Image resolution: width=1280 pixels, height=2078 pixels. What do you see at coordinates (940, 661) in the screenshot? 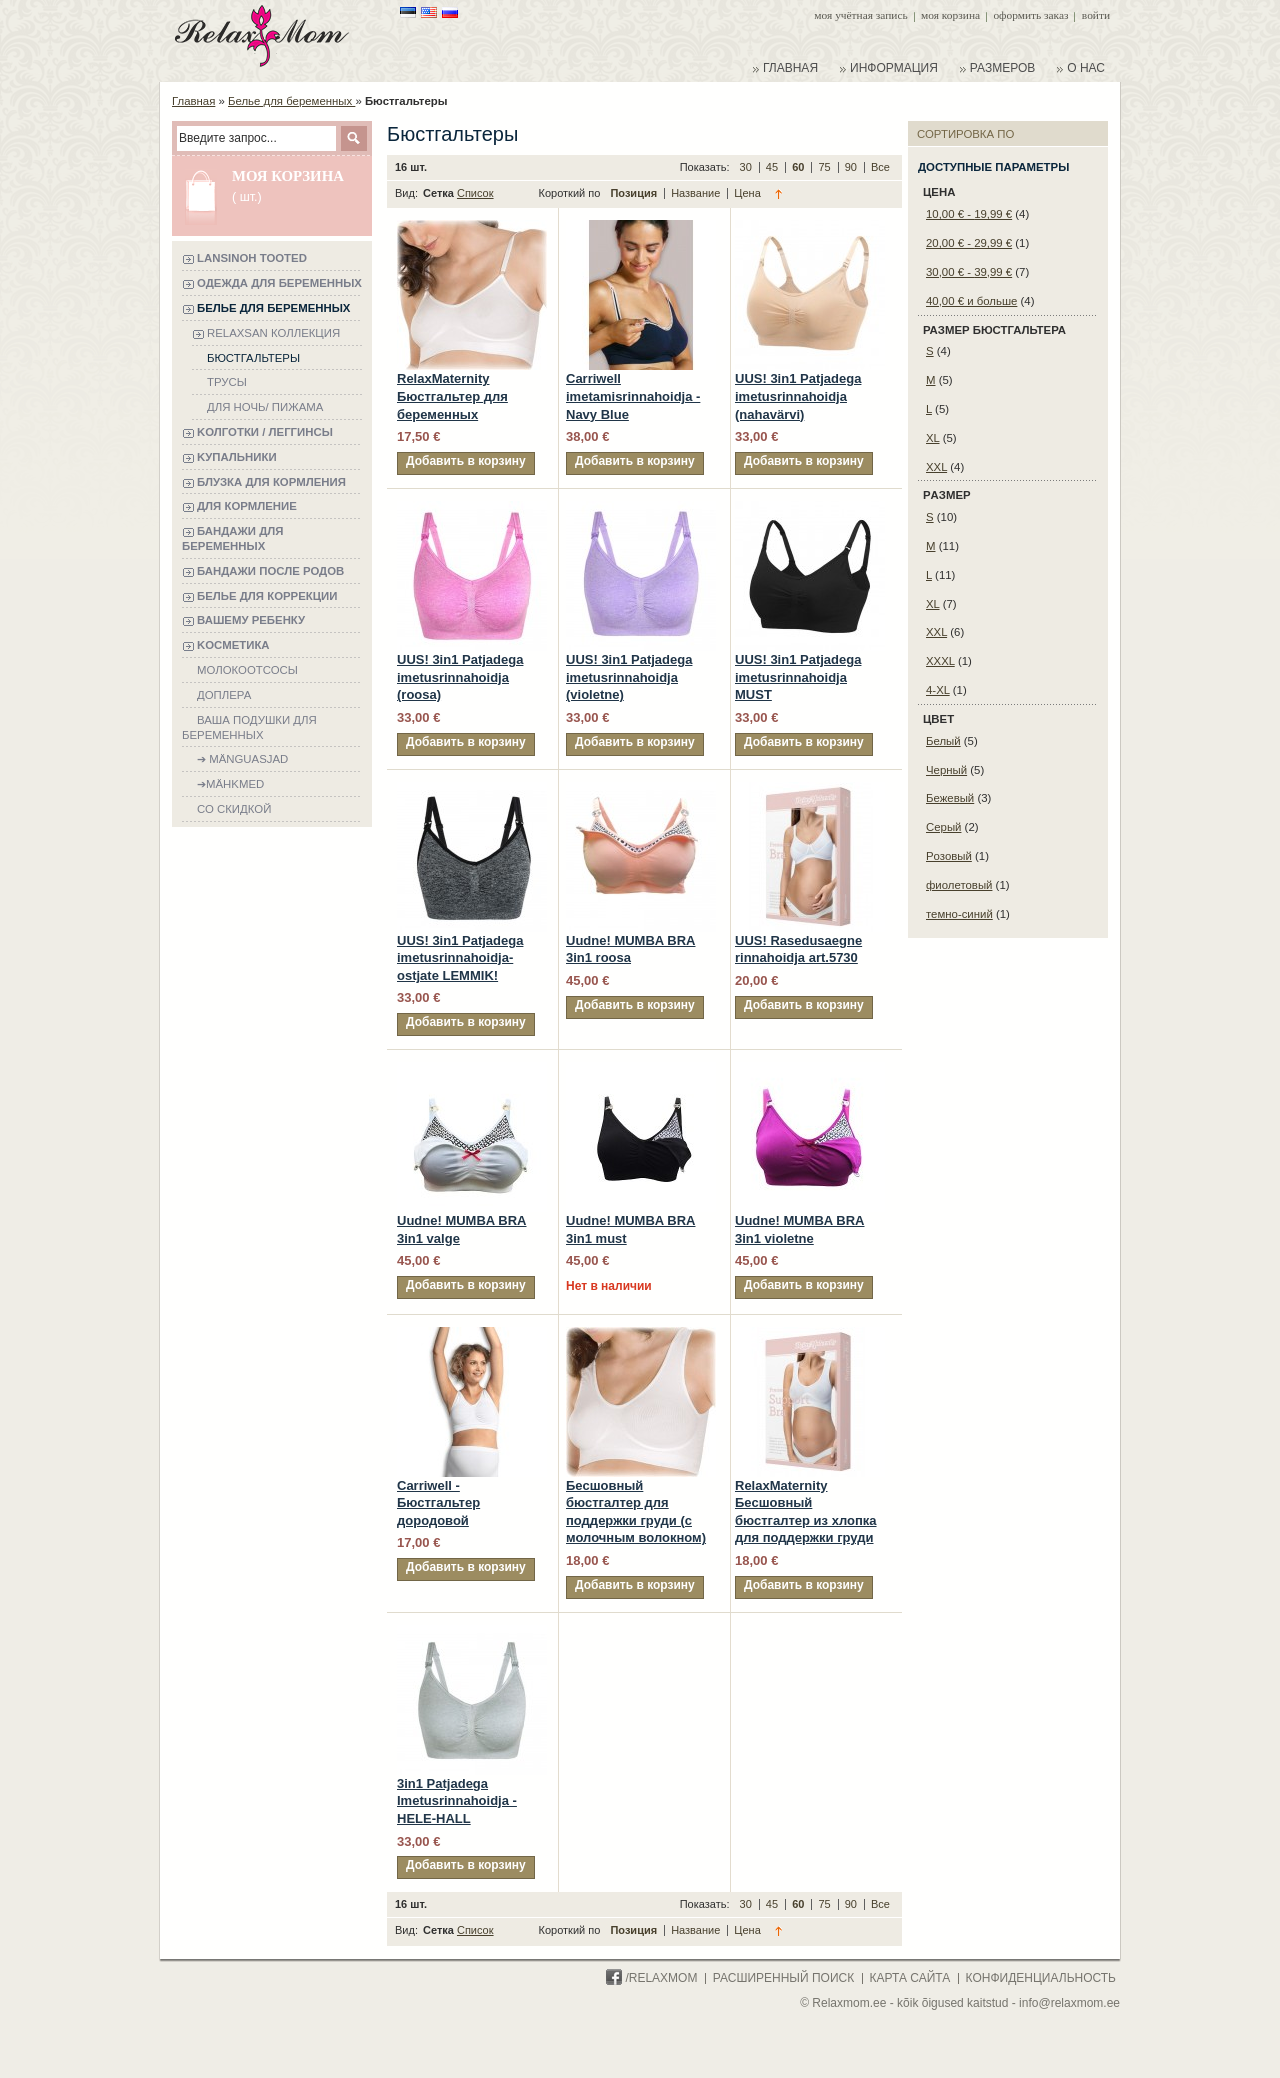
I see `XXXL` at bounding box center [940, 661].